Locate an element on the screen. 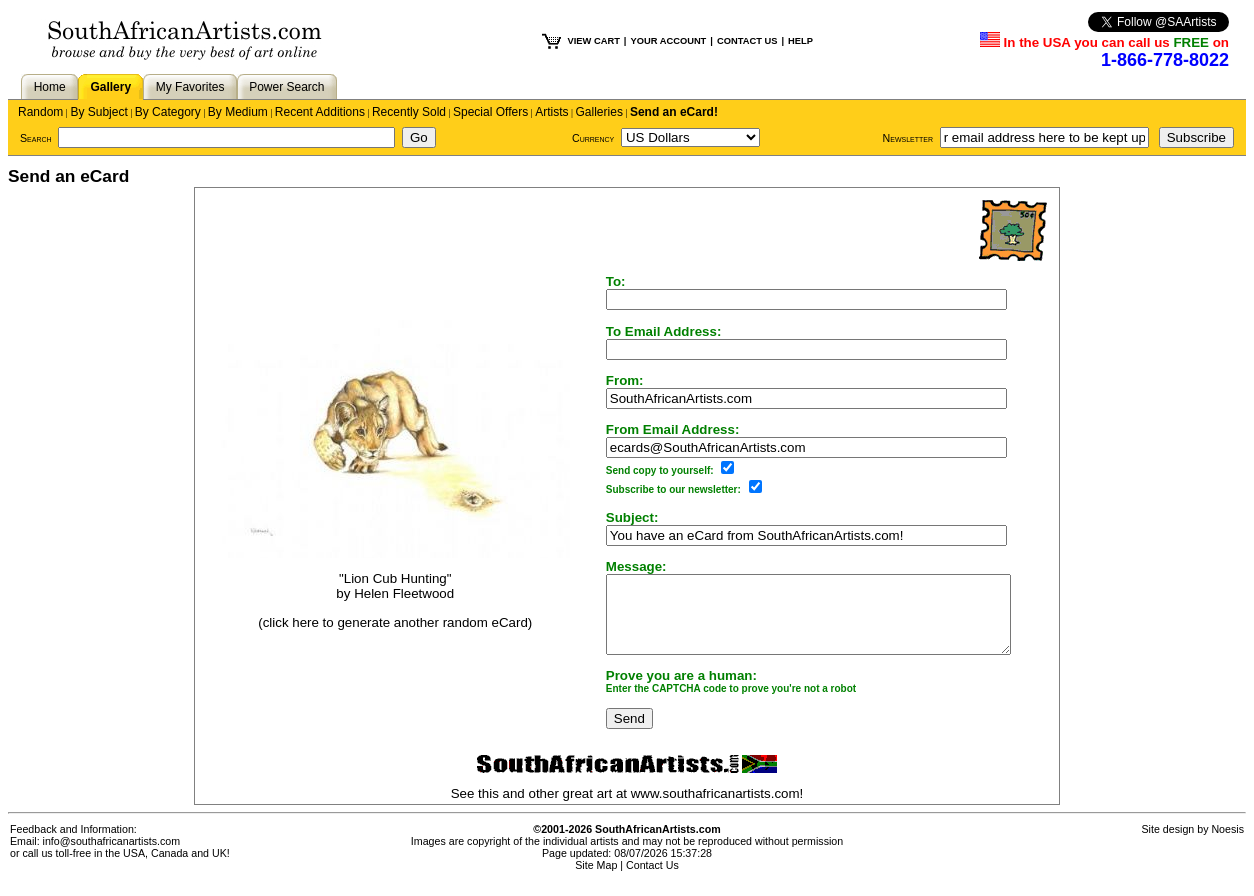  HELP is located at coordinates (800, 41).